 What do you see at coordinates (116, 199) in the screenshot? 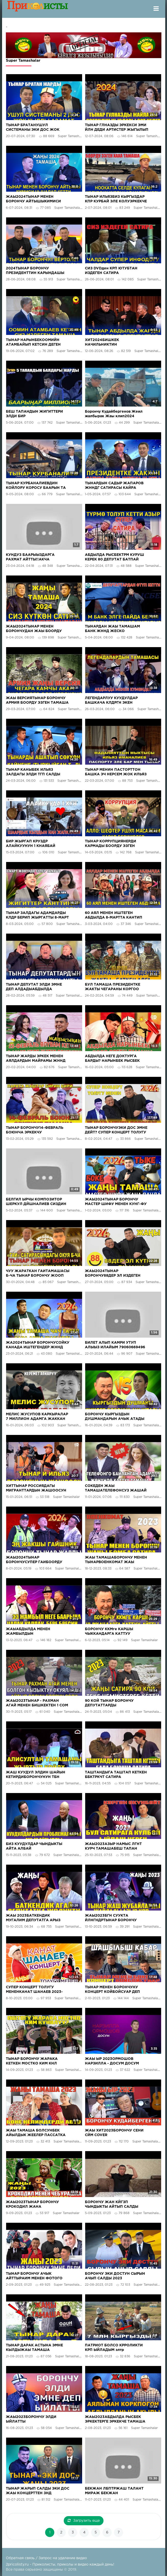
I see `ТЫНАР ИЛЬЯЗБИЗ КЫРГЫЗДАР КПР КУРБАЙ ЭЛЕ КОЛУЭРКЕКЧЕ ТАМАША` at bounding box center [116, 199].